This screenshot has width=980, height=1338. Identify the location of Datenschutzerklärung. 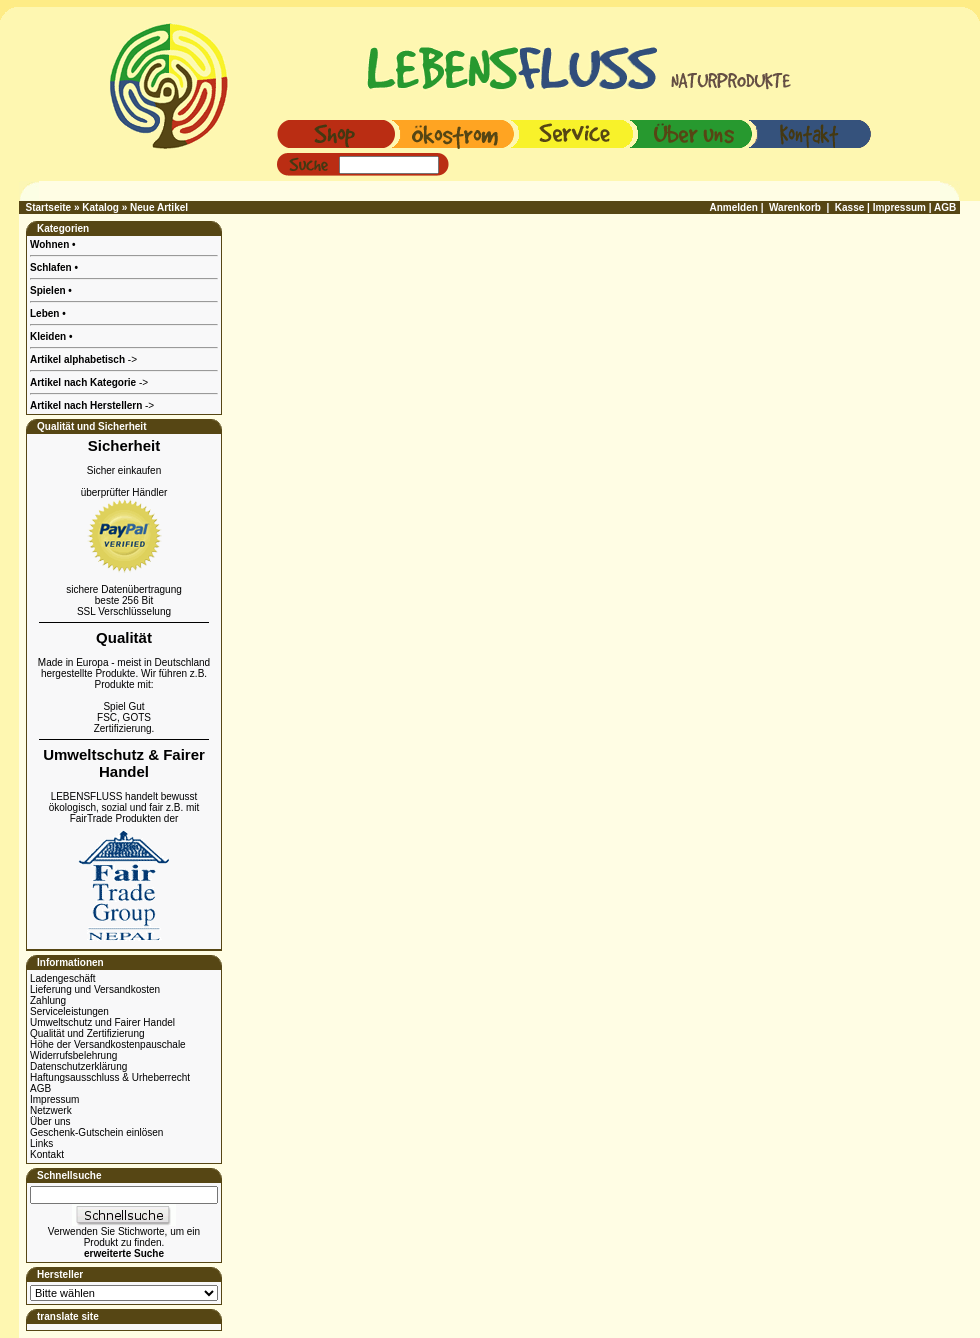
(78, 1066).